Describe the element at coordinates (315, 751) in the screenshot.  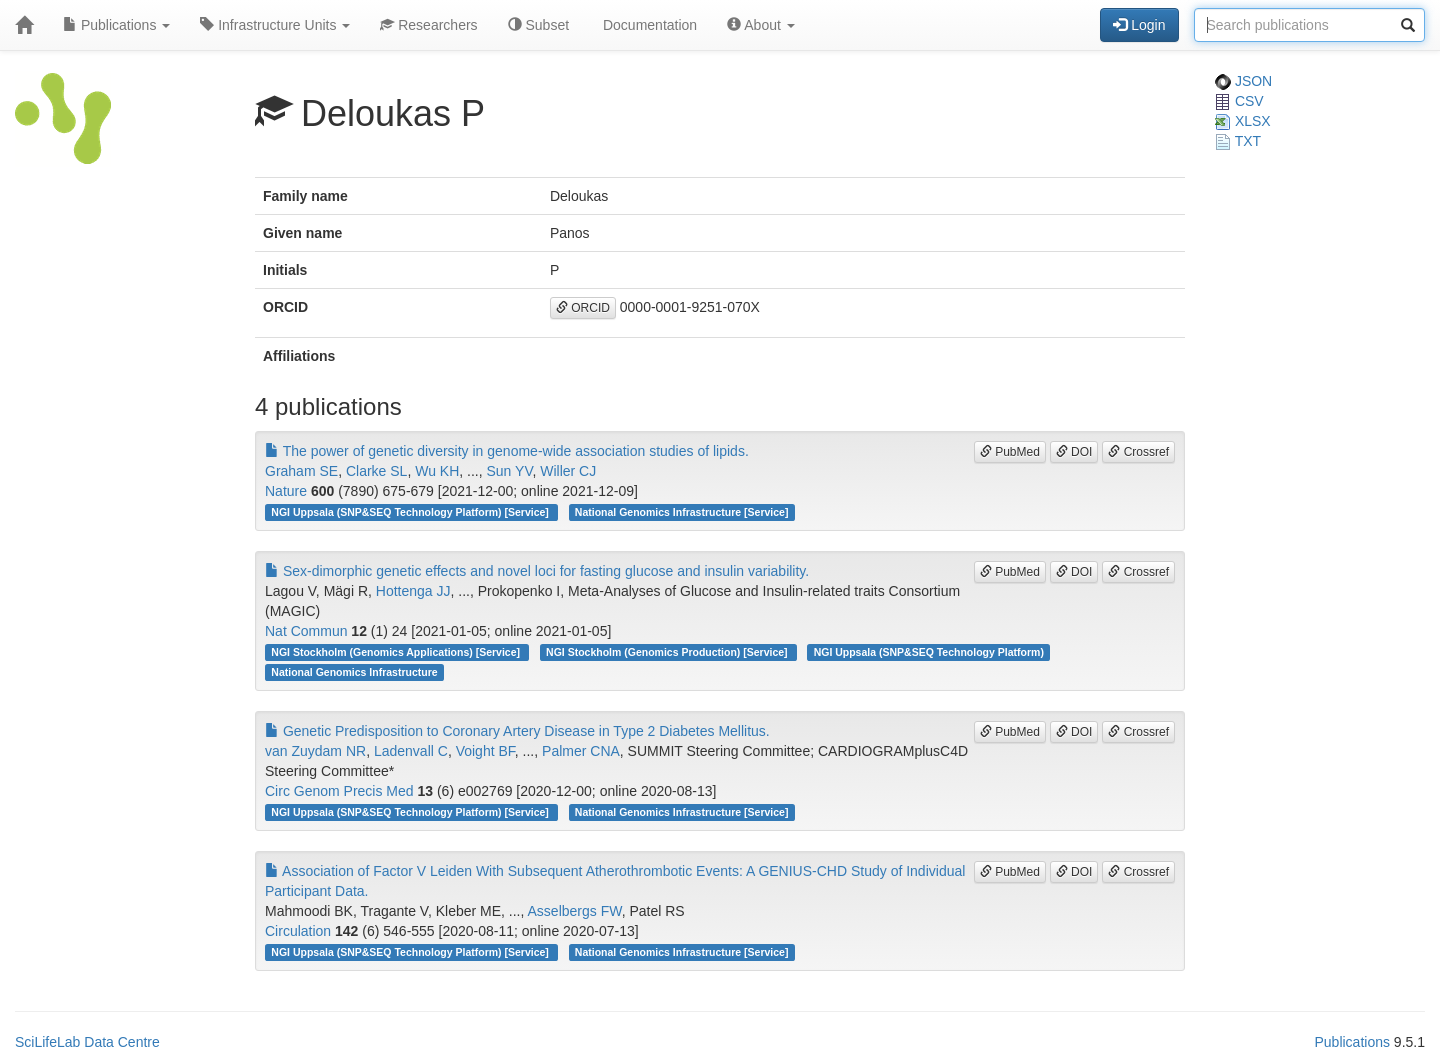
I see `van Zuydam NR` at that location.